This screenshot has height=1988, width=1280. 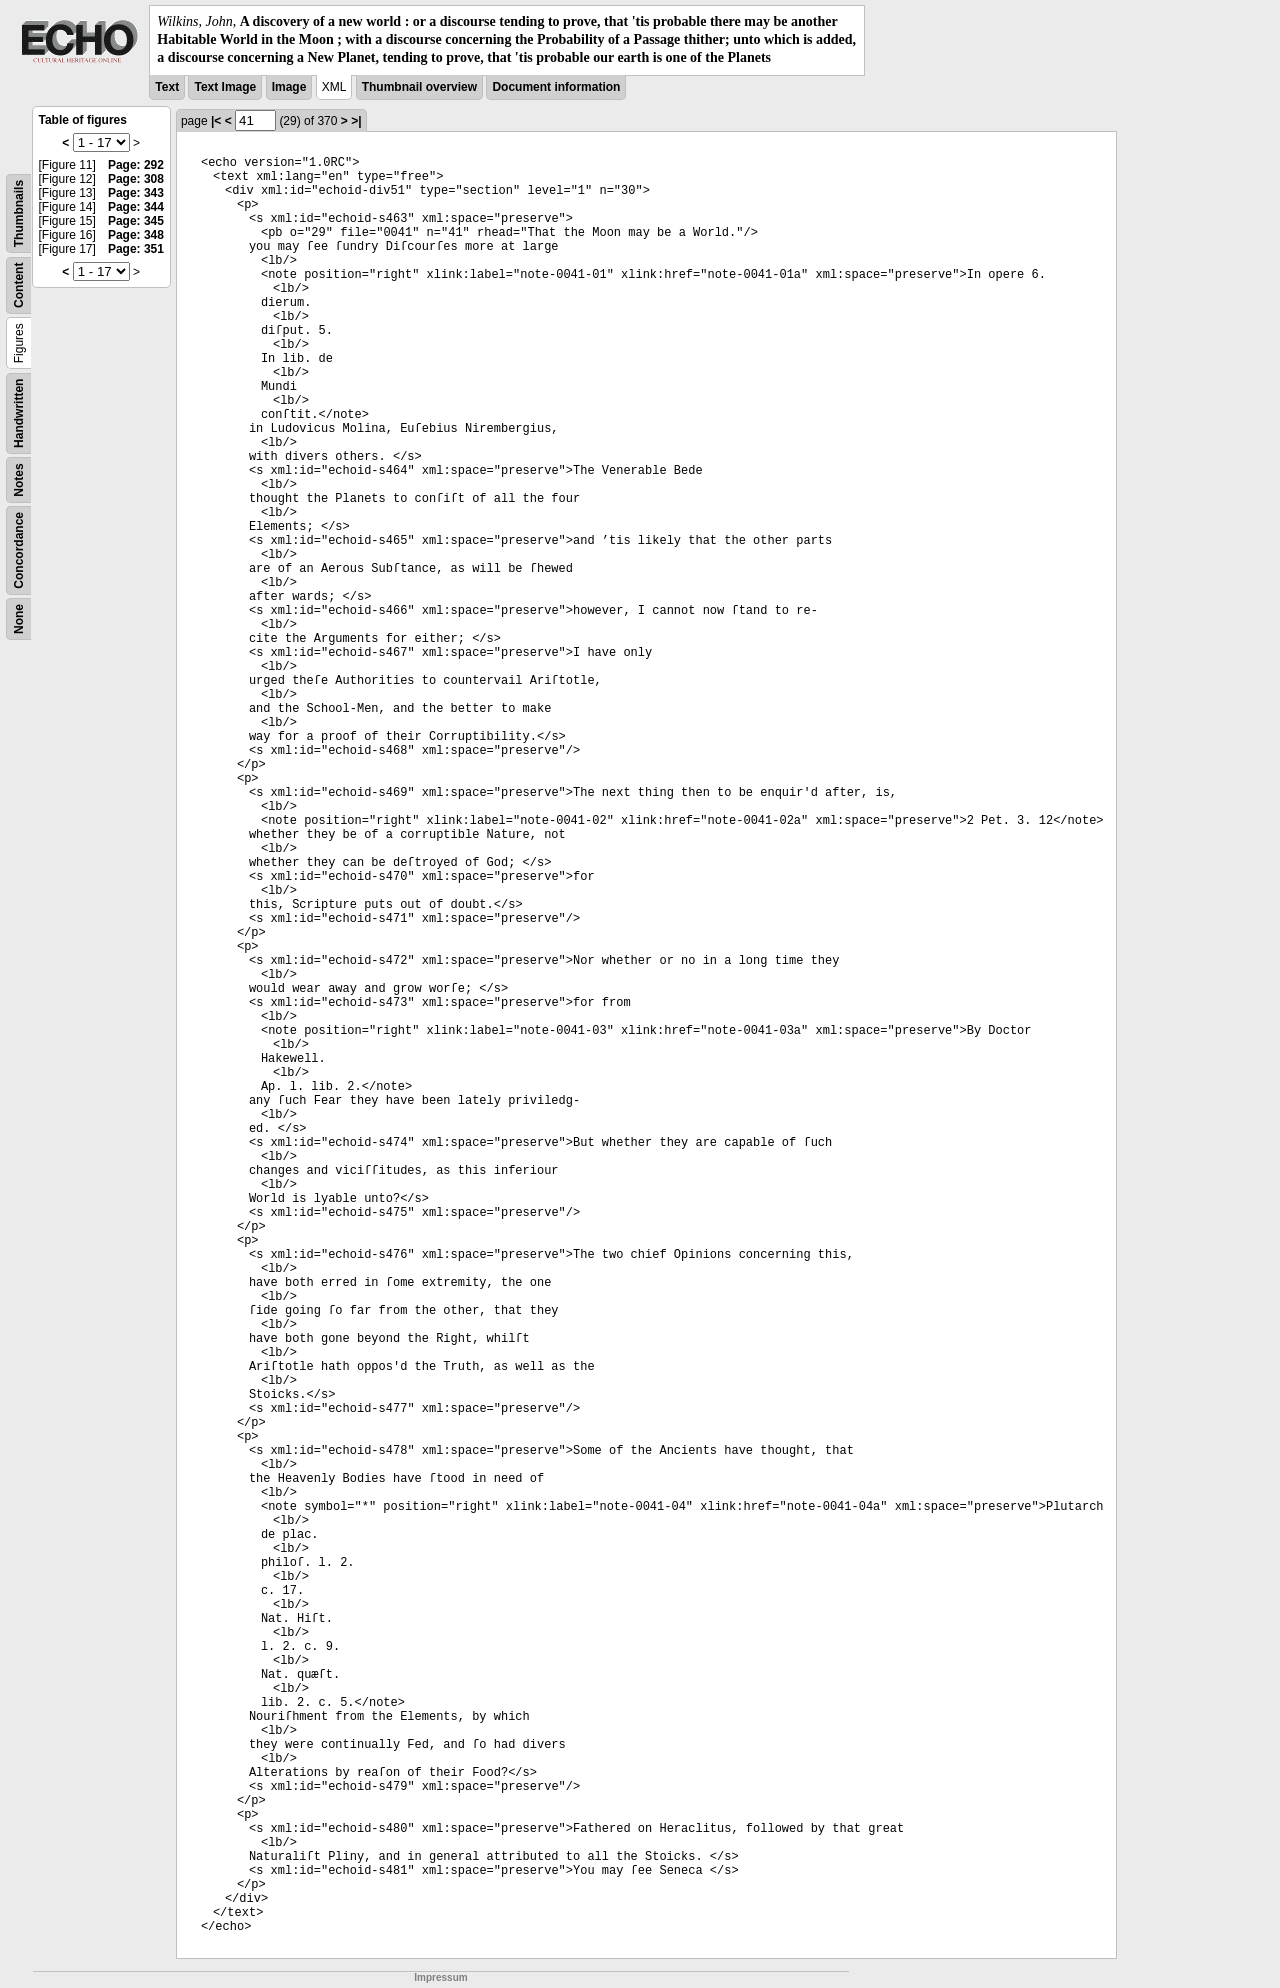 I want to click on Page: 351, so click(x=136, y=249).